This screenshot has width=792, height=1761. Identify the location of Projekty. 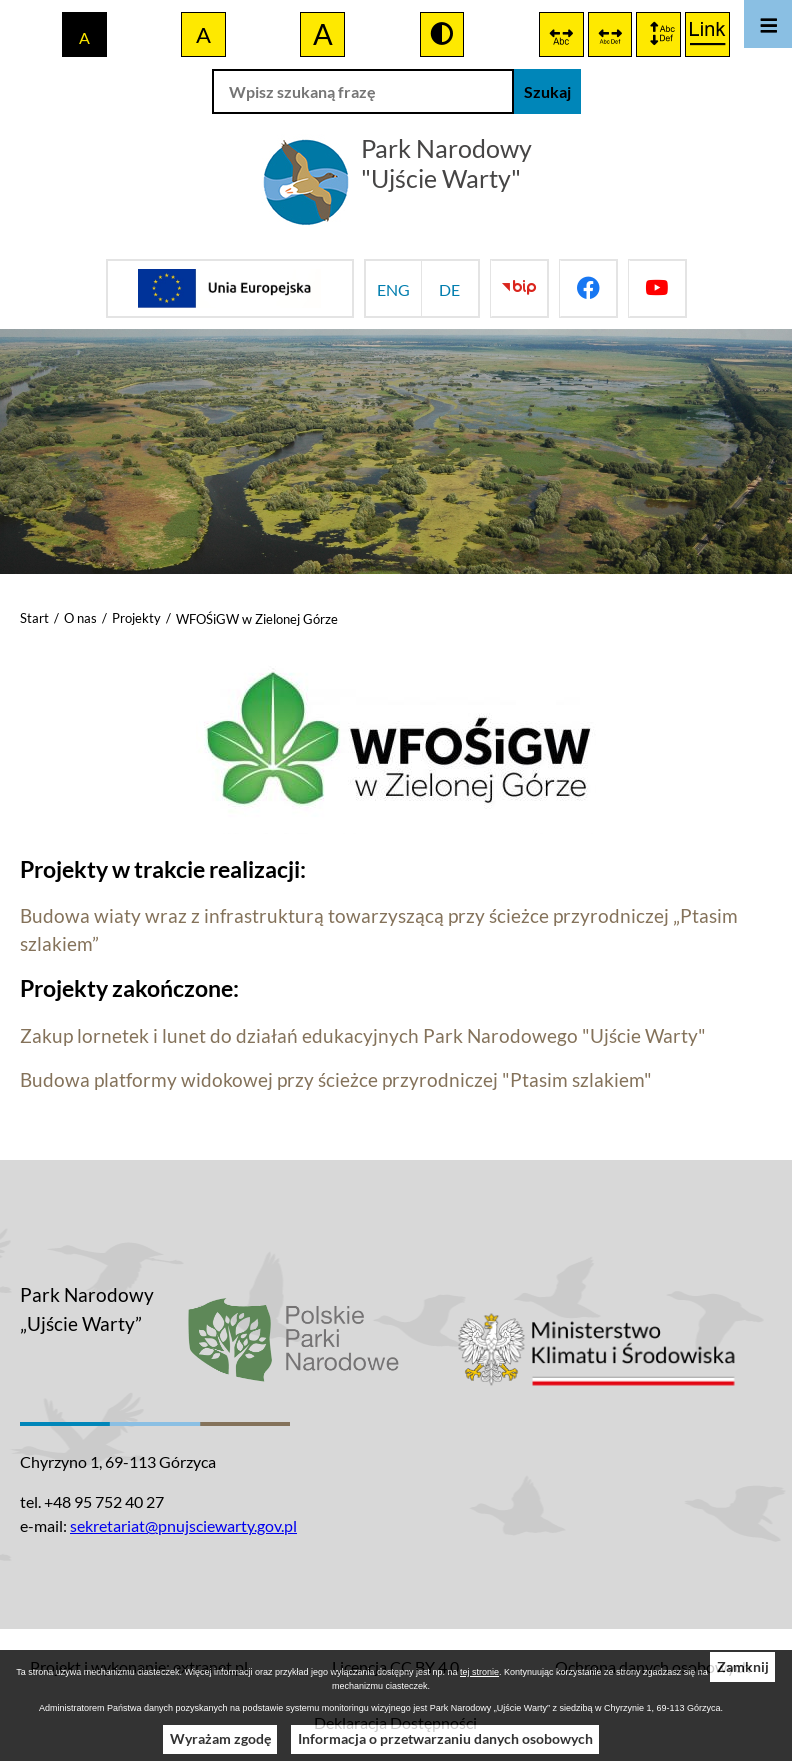
(136, 618).